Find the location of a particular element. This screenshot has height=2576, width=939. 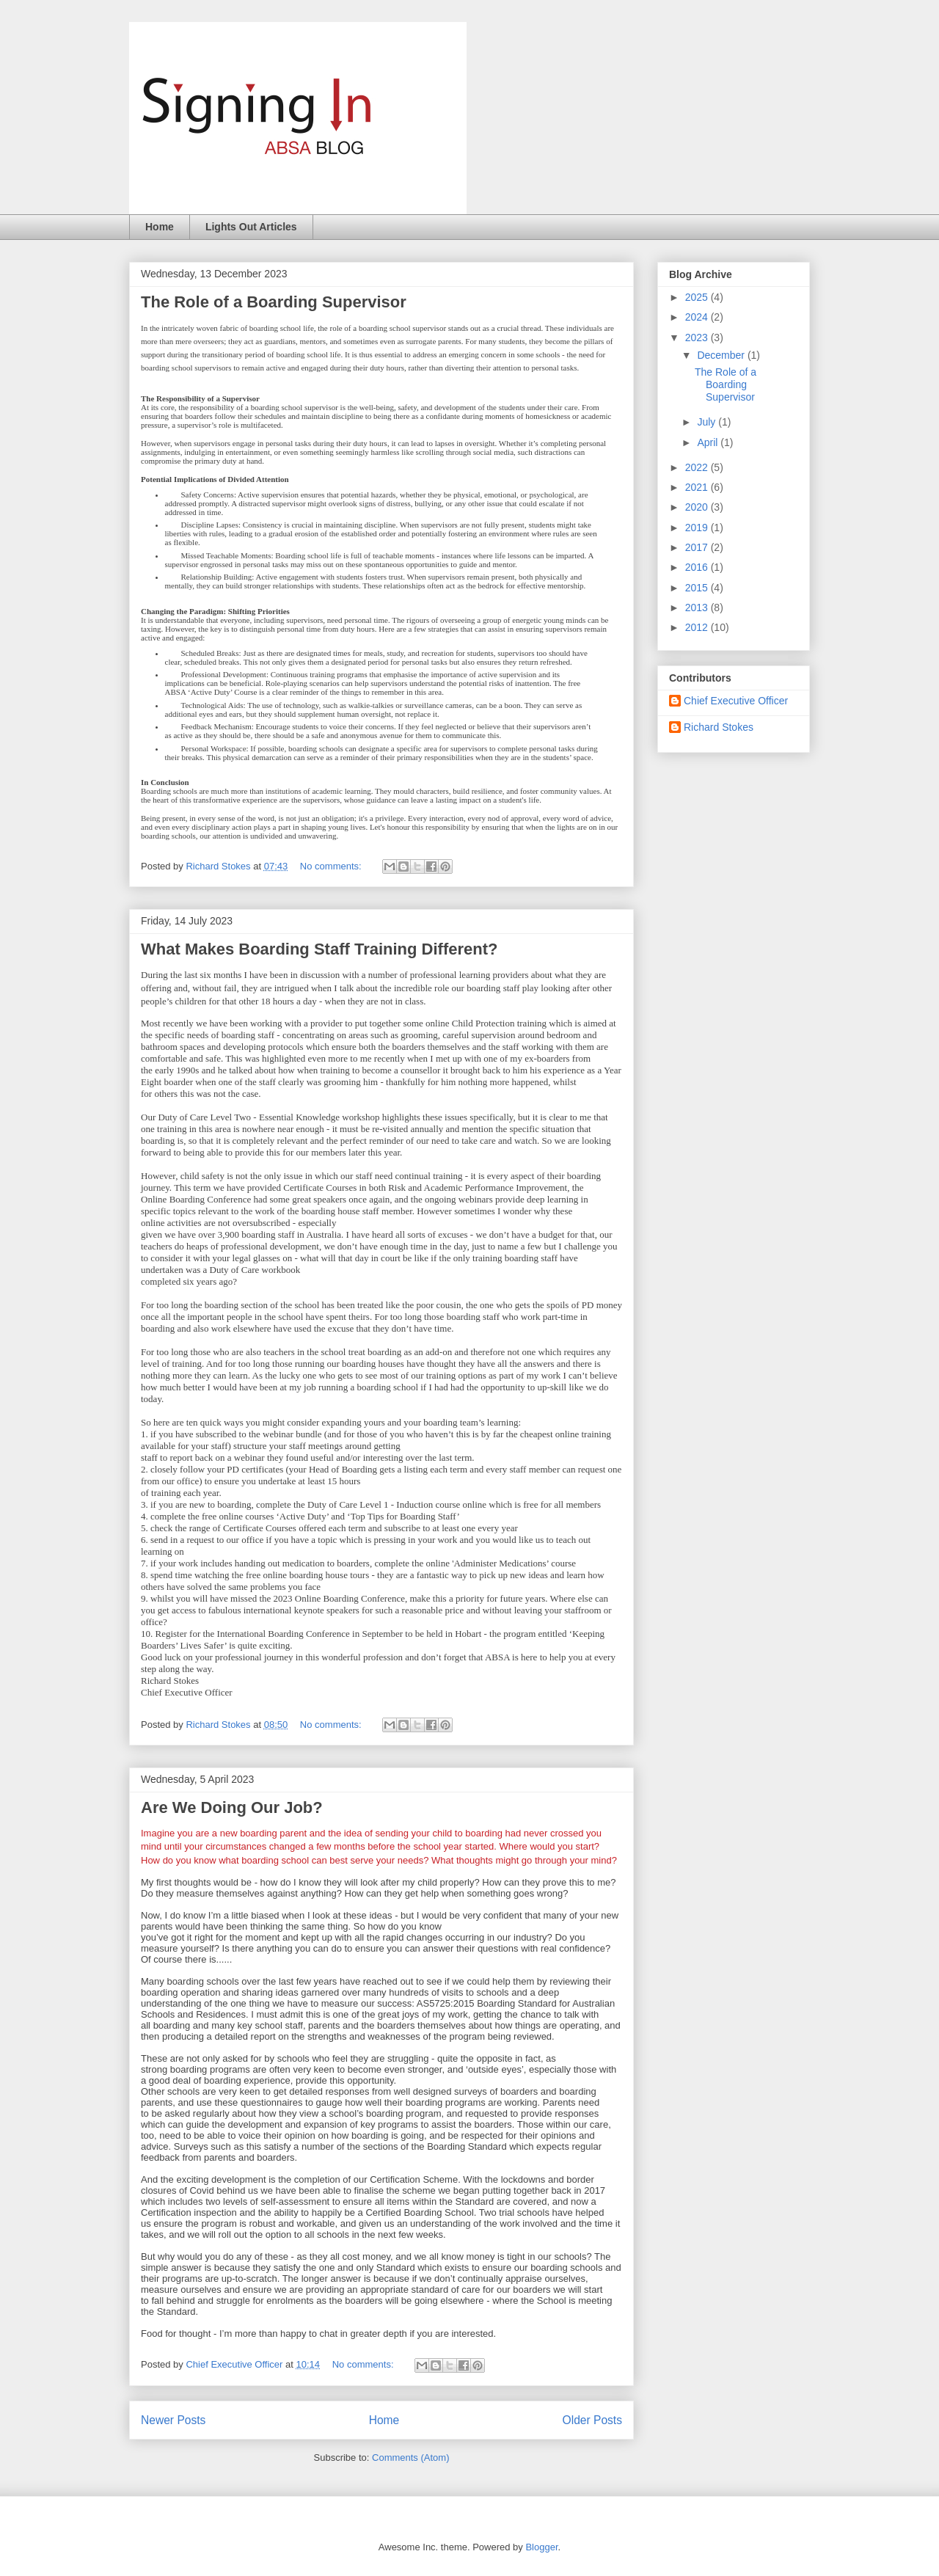

2015 is located at coordinates (698, 588).